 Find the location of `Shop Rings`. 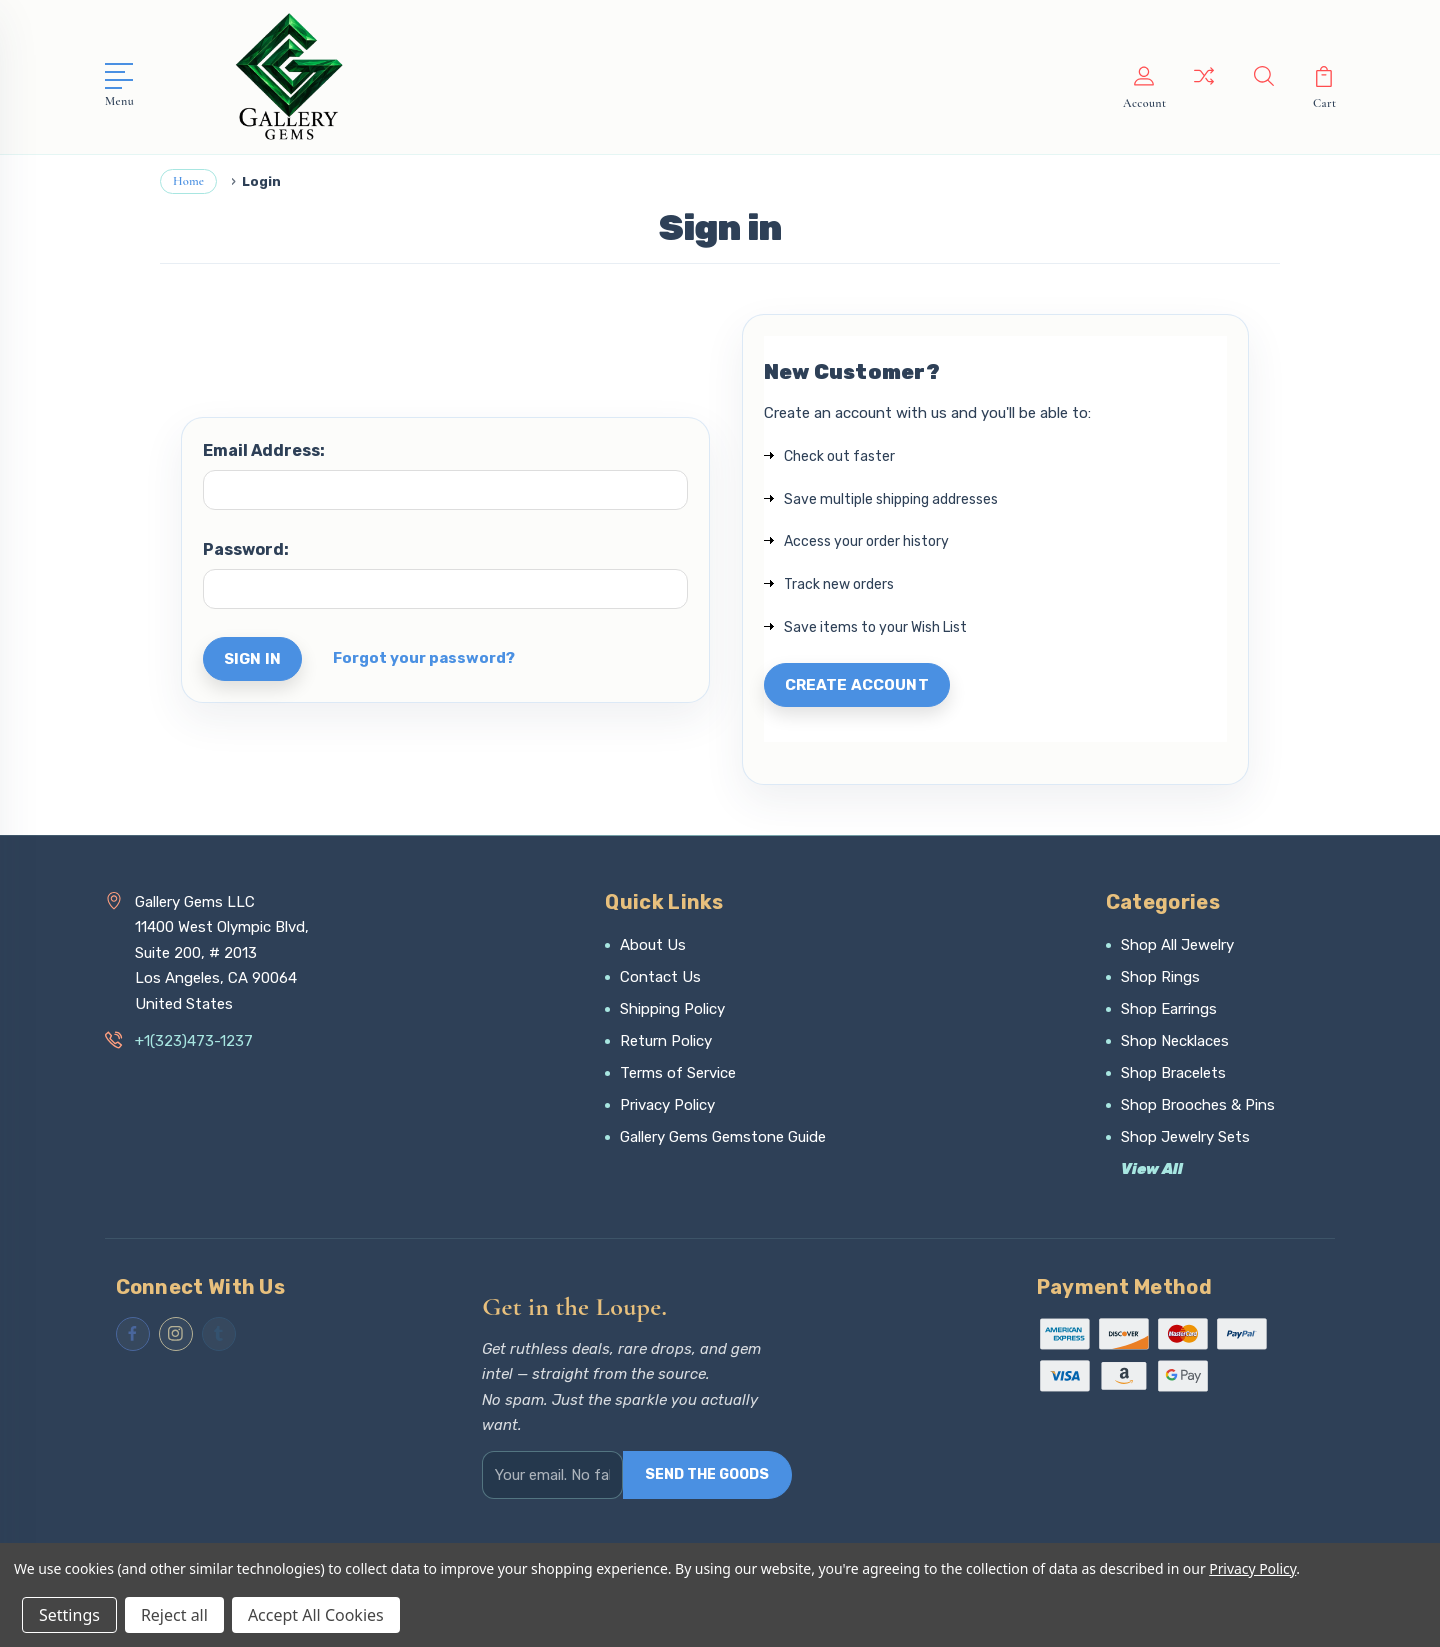

Shop Rings is located at coordinates (1160, 977).